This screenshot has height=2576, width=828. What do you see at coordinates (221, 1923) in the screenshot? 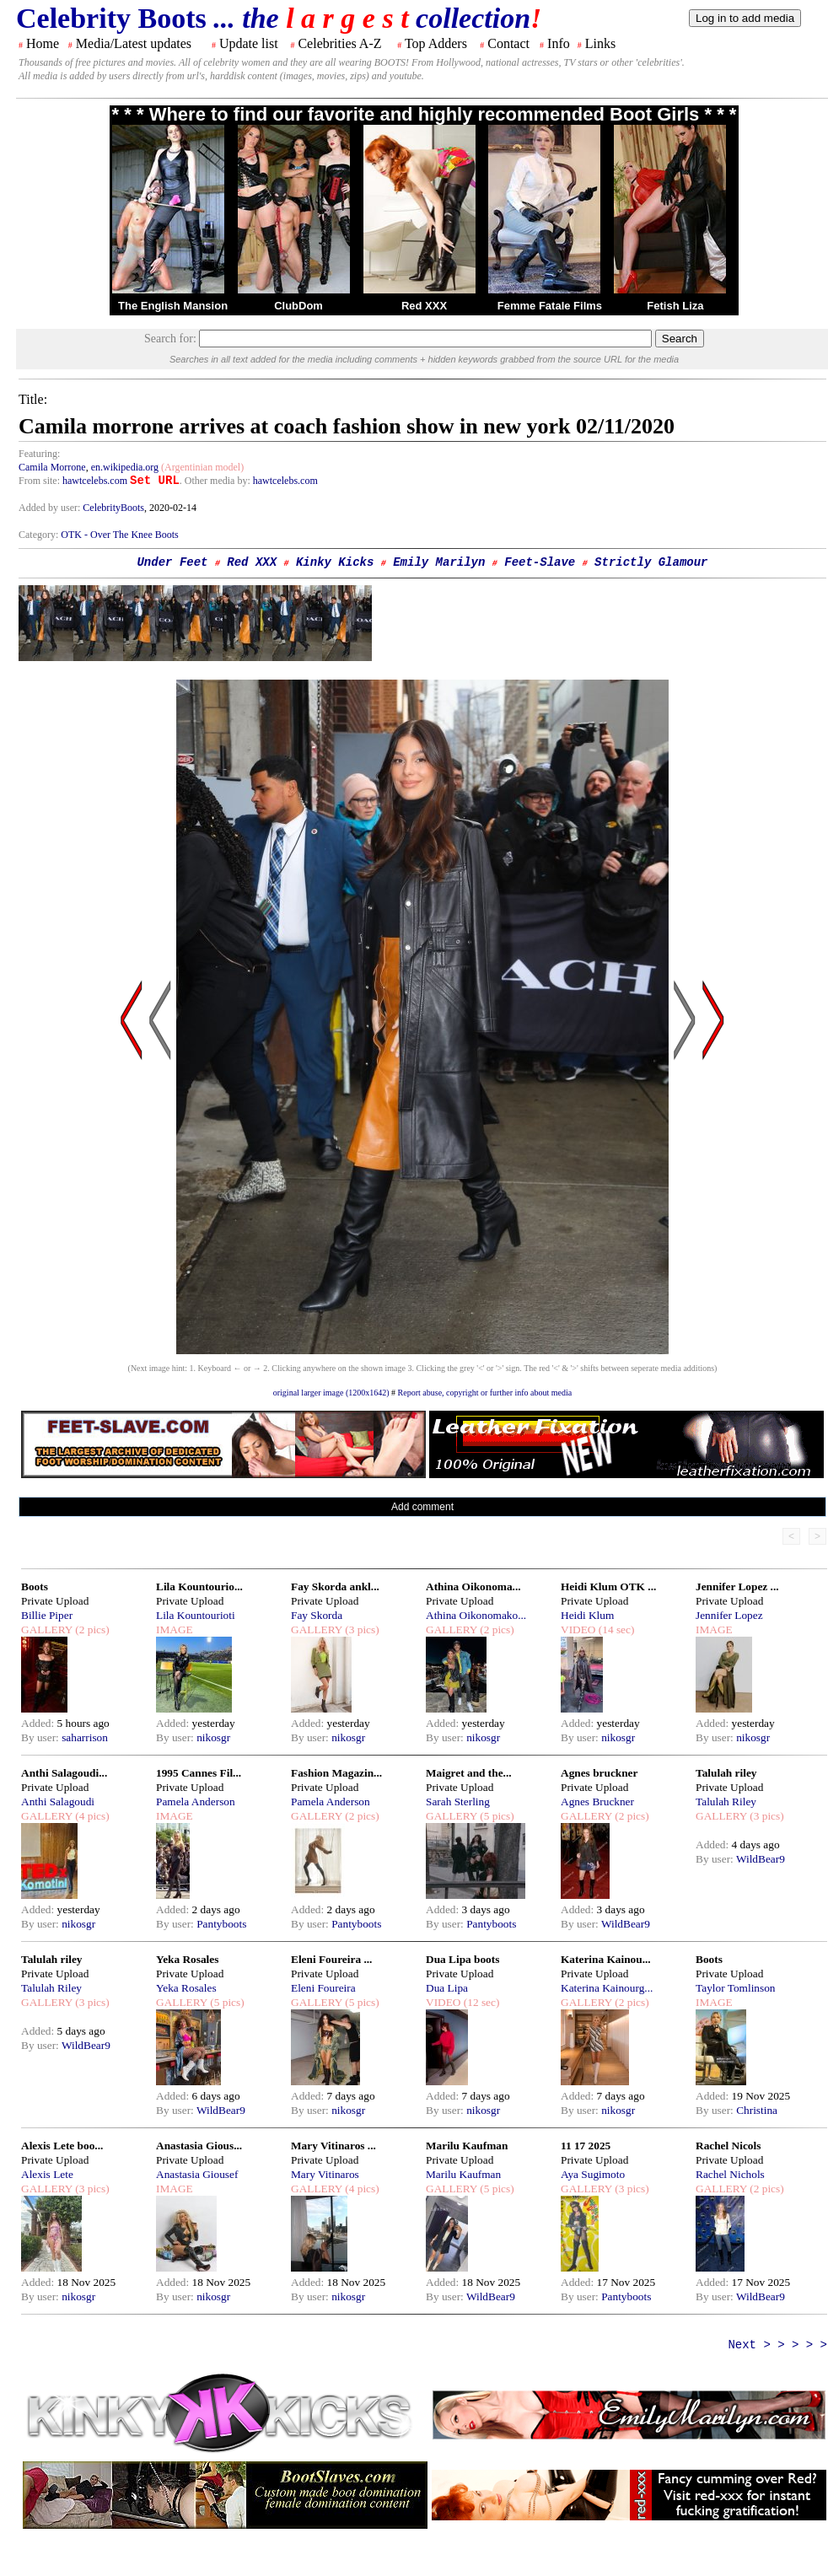
I see `Pantyboots` at bounding box center [221, 1923].